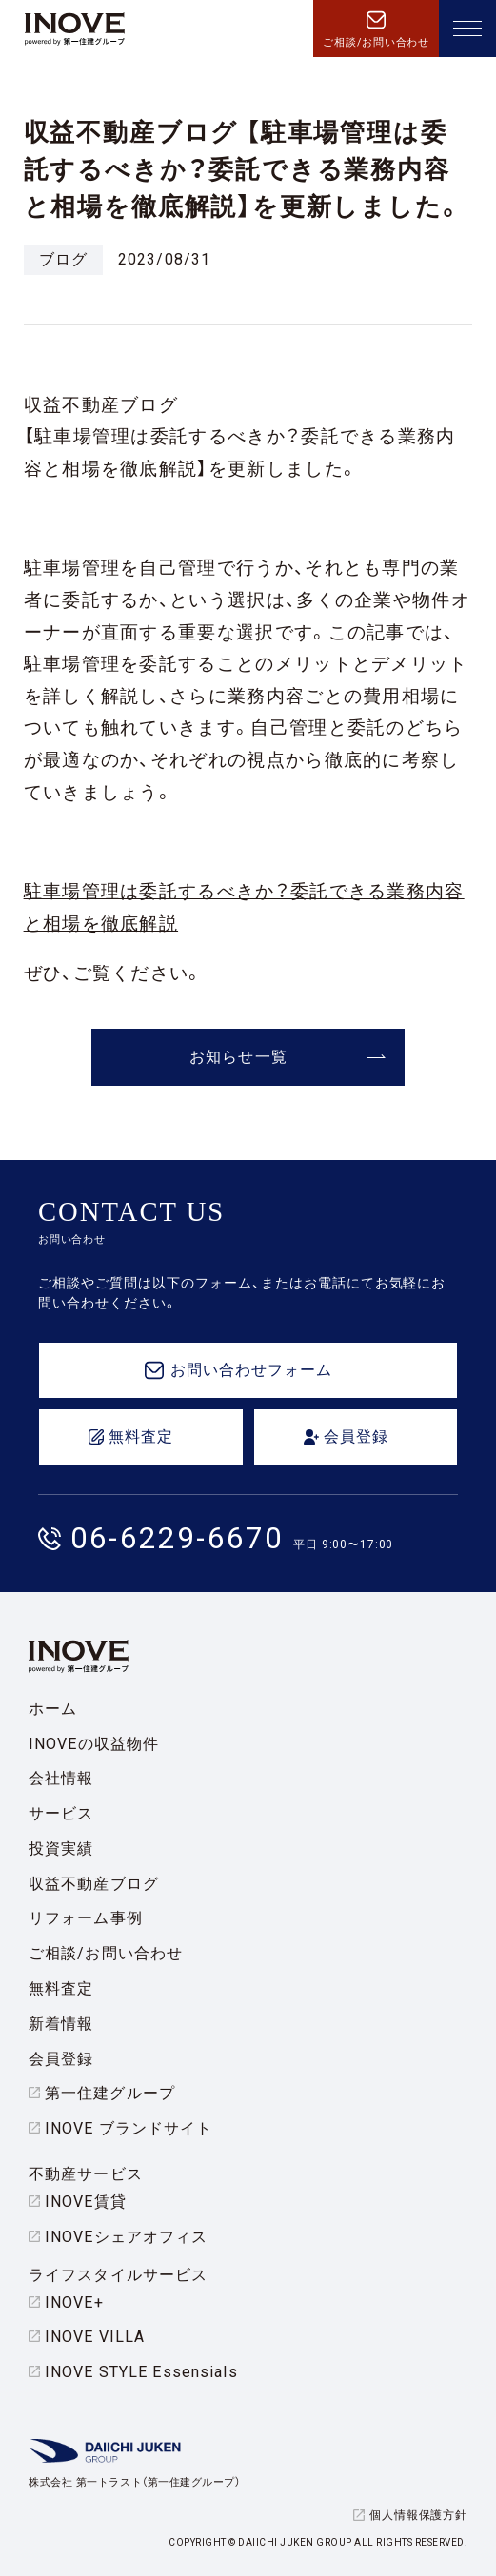 The image size is (496, 2576). What do you see at coordinates (94, 1884) in the screenshot?
I see `収益不動産ブログ` at bounding box center [94, 1884].